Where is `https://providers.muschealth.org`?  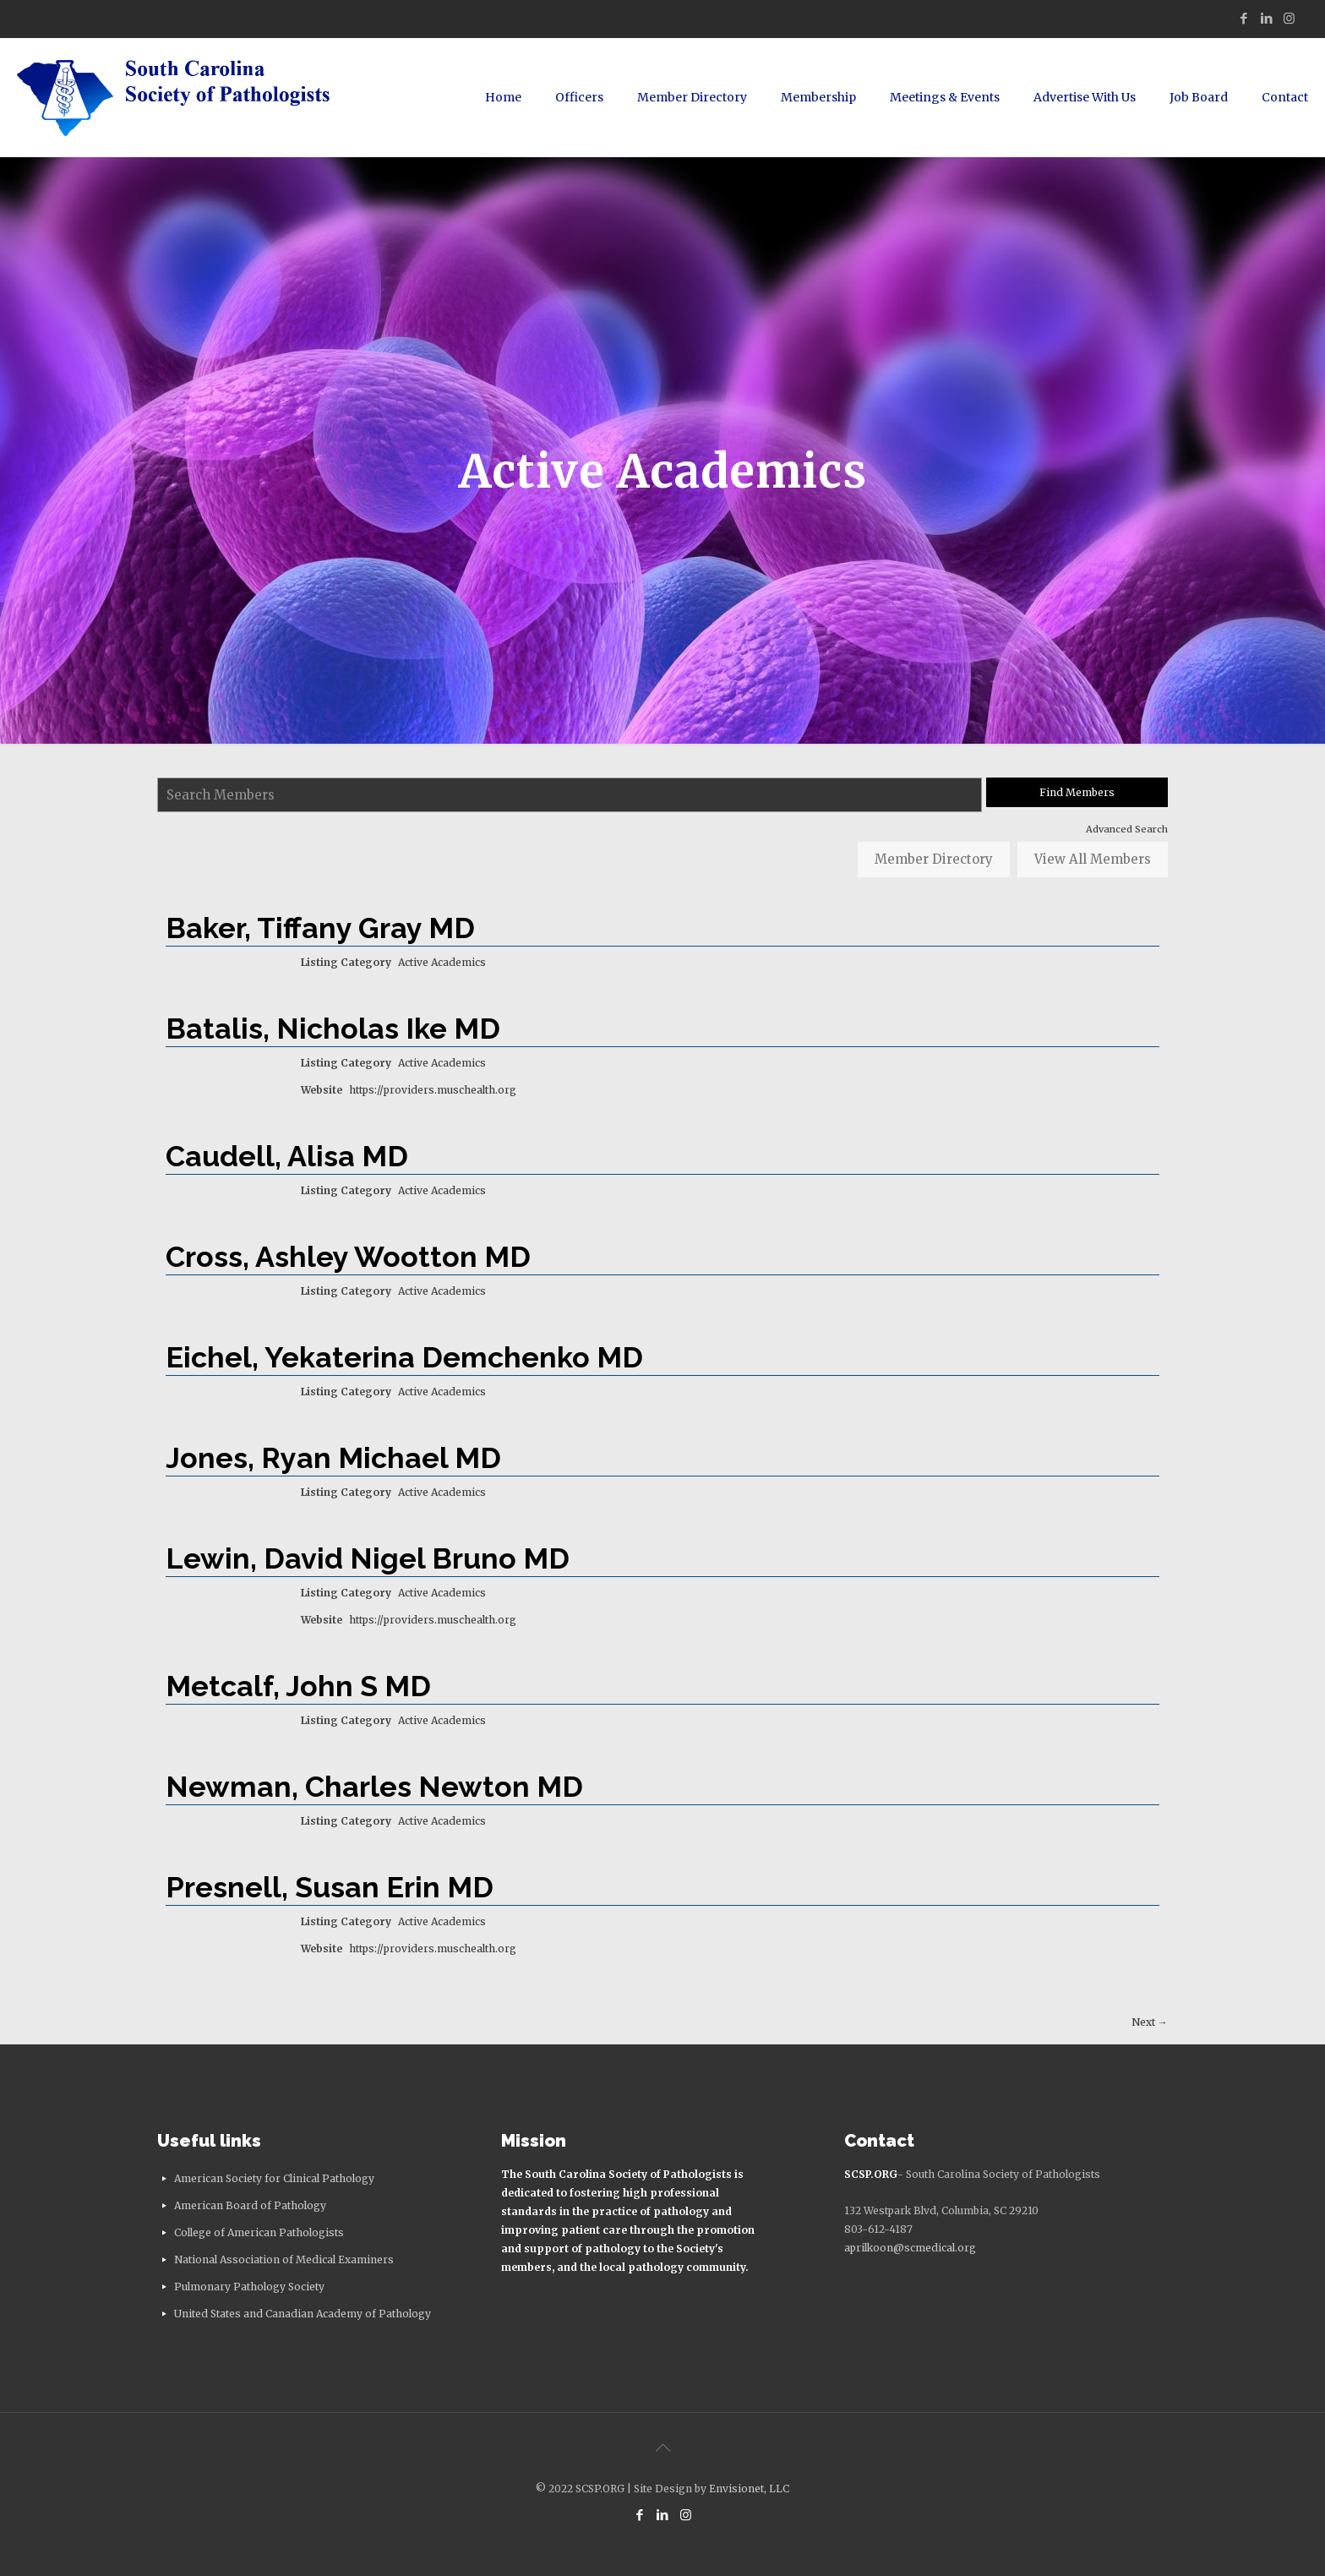 https://providers.muschealth.org is located at coordinates (432, 1089).